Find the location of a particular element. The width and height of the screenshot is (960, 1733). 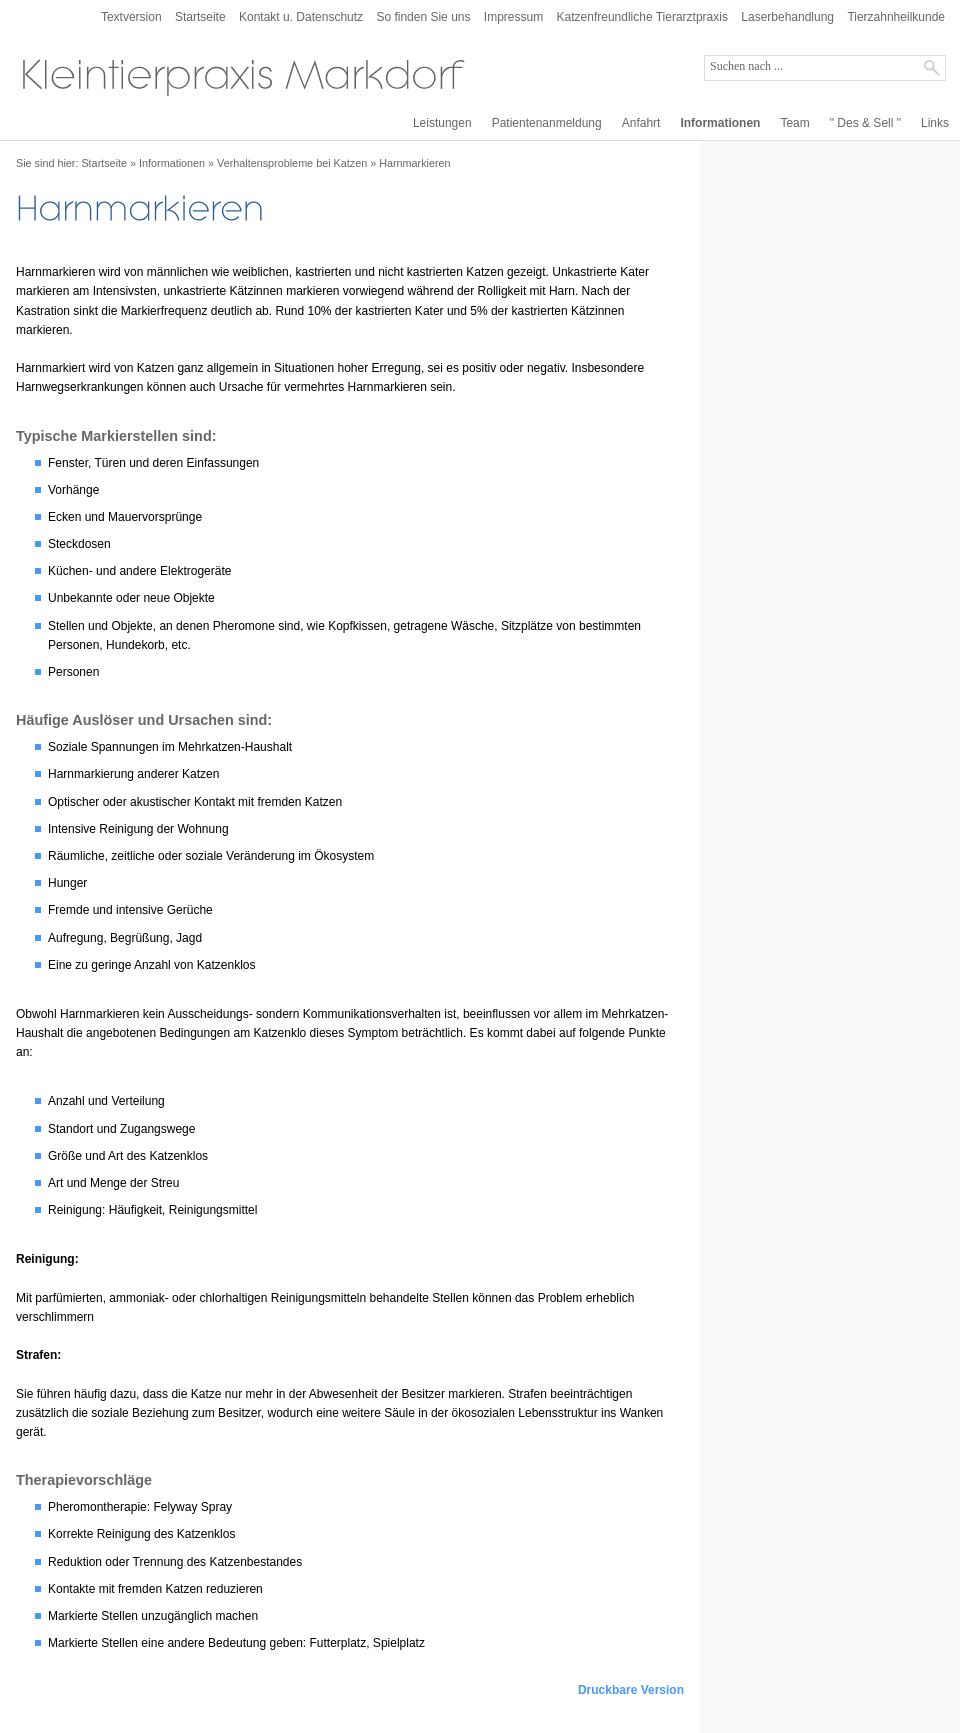

So finden Sie uns is located at coordinates (423, 17).